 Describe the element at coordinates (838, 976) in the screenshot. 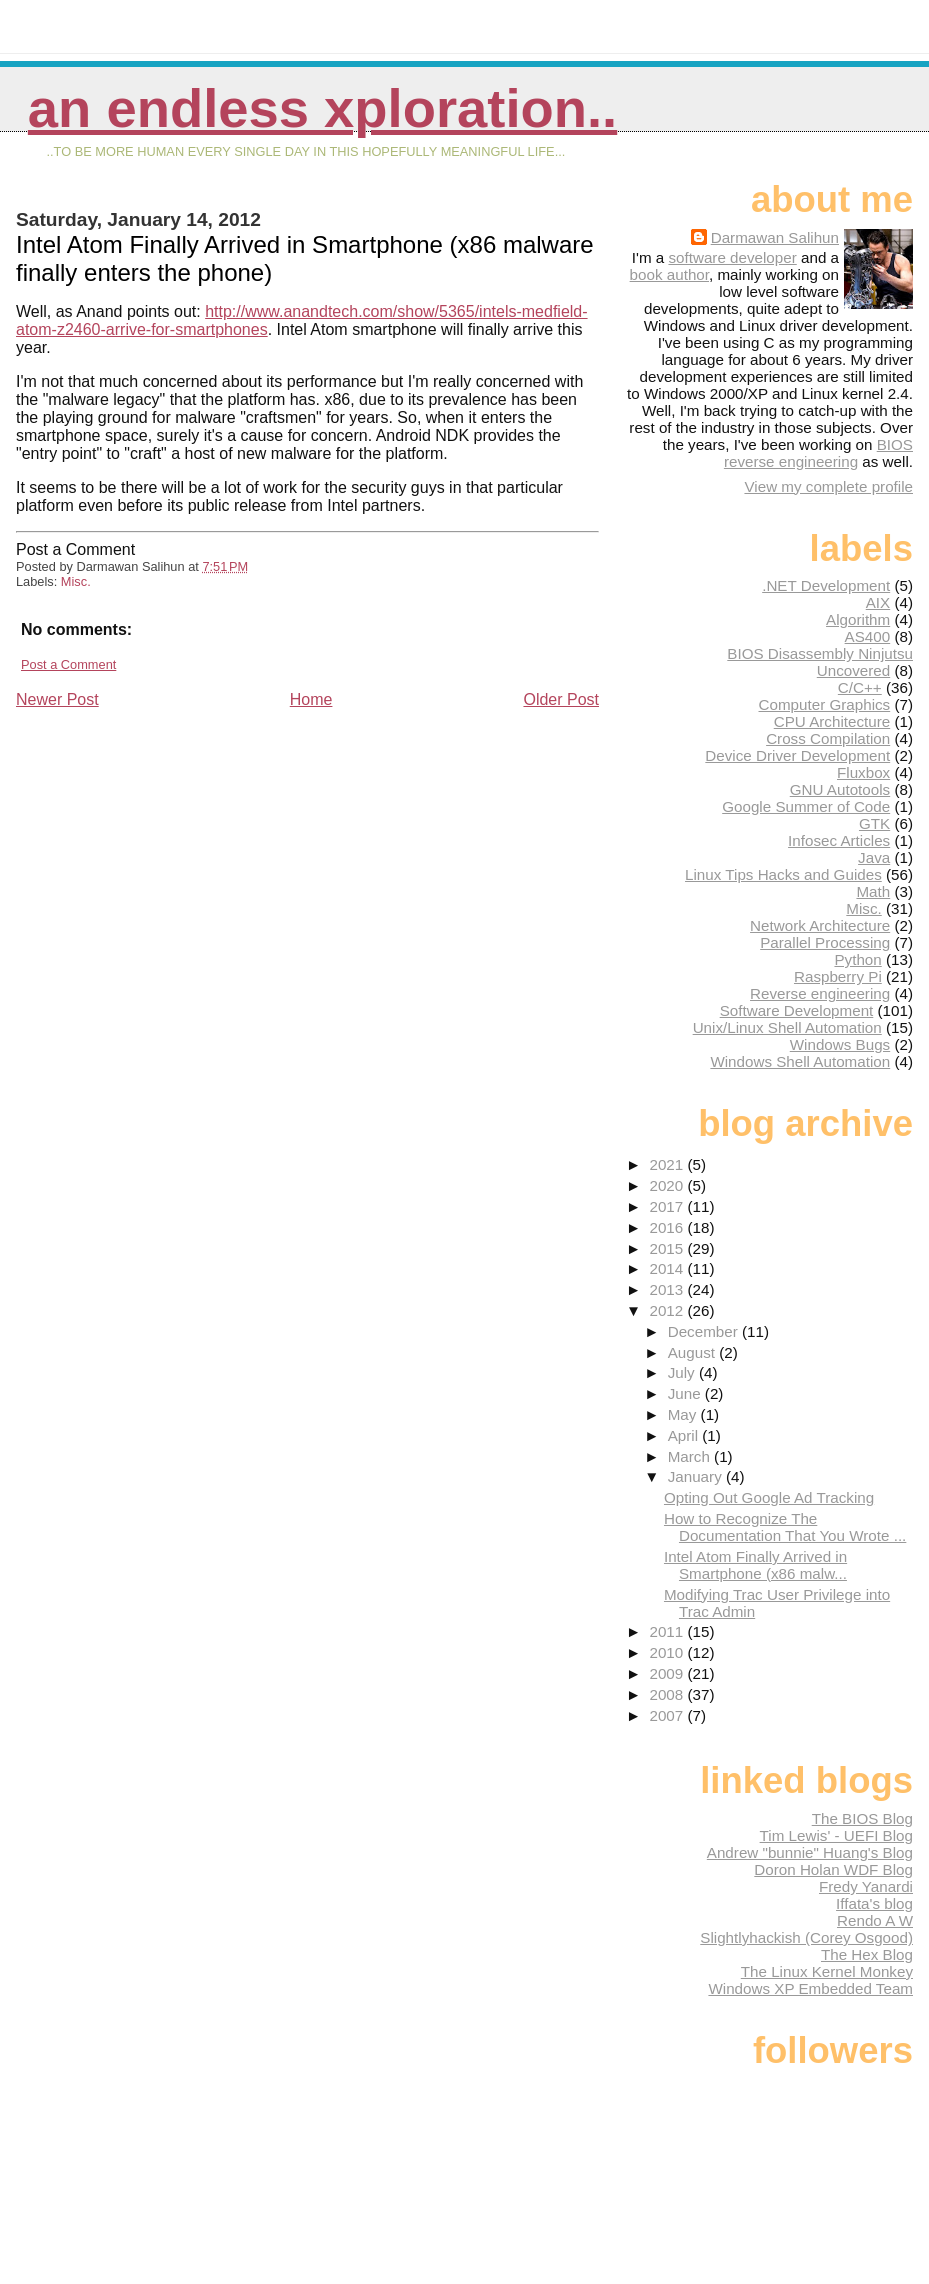

I see `Raspberry Pi` at that location.